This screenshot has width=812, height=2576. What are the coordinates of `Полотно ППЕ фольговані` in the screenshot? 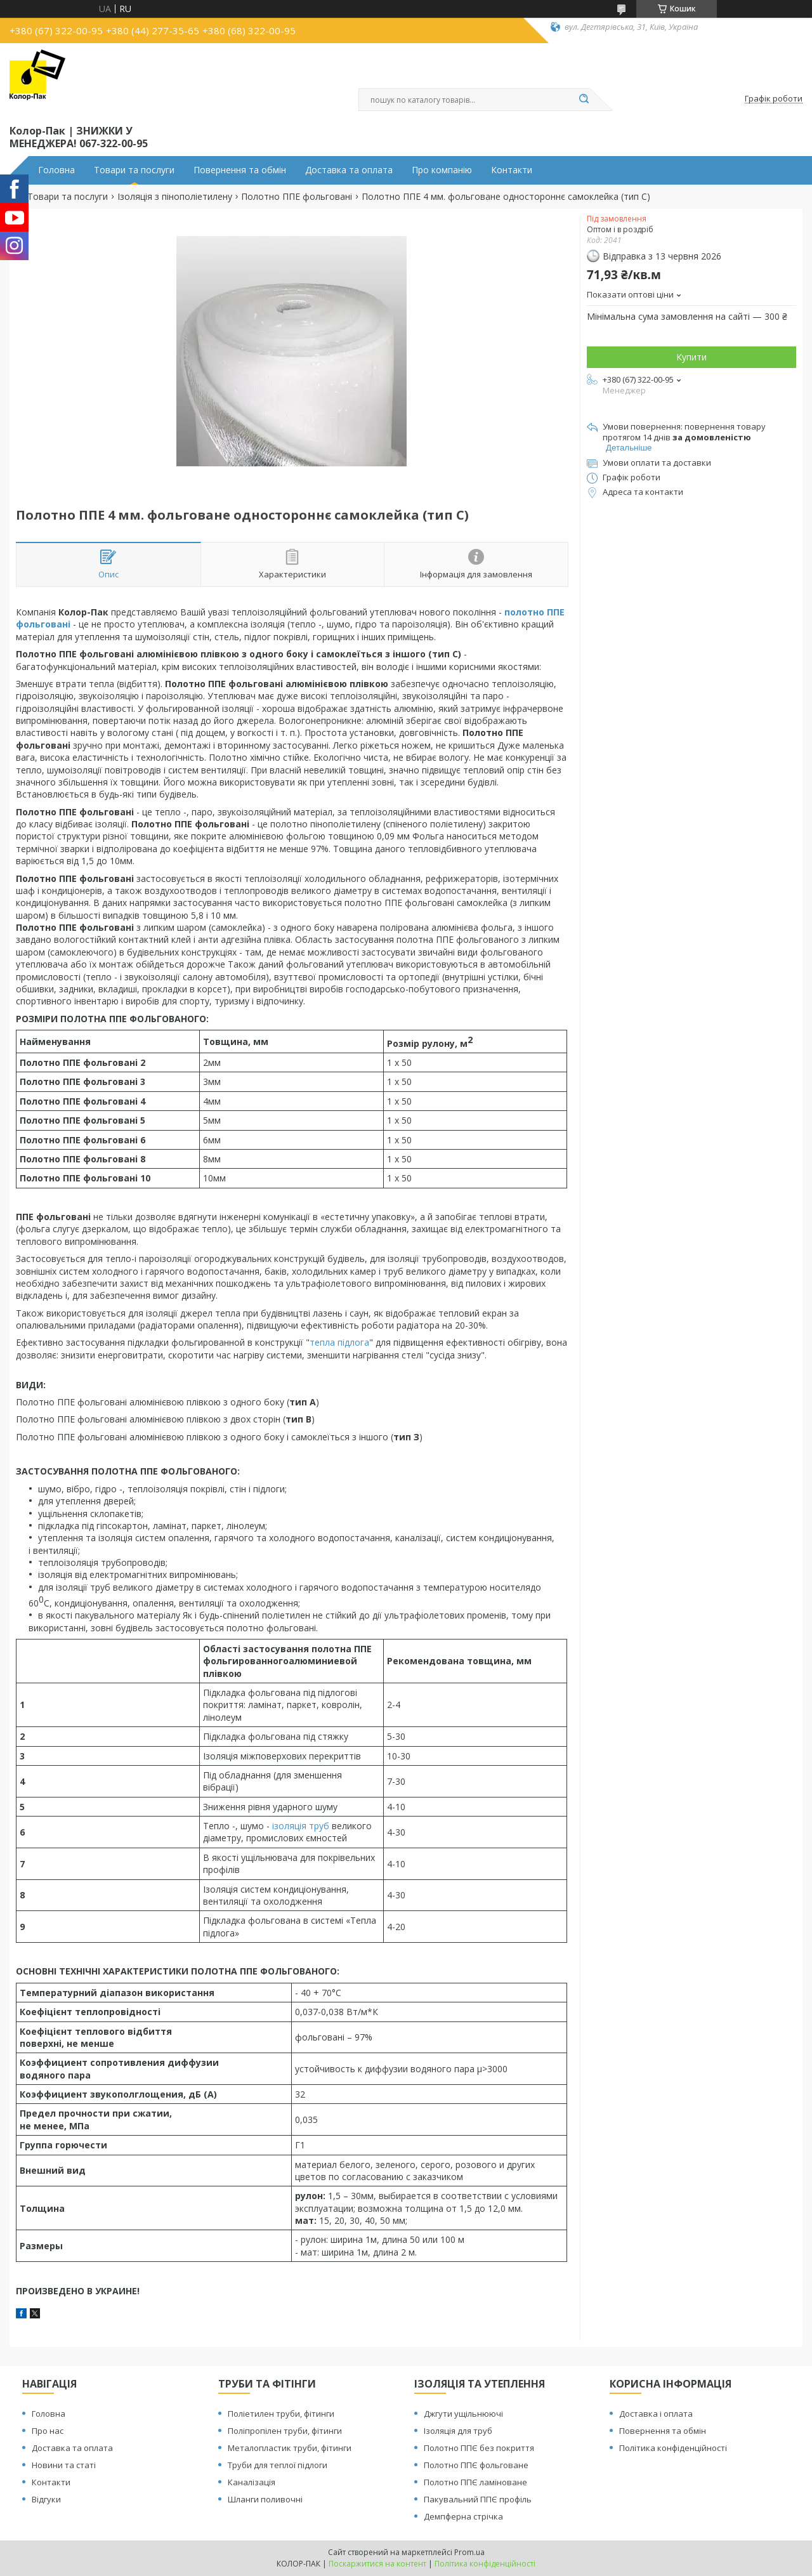 It's located at (296, 196).